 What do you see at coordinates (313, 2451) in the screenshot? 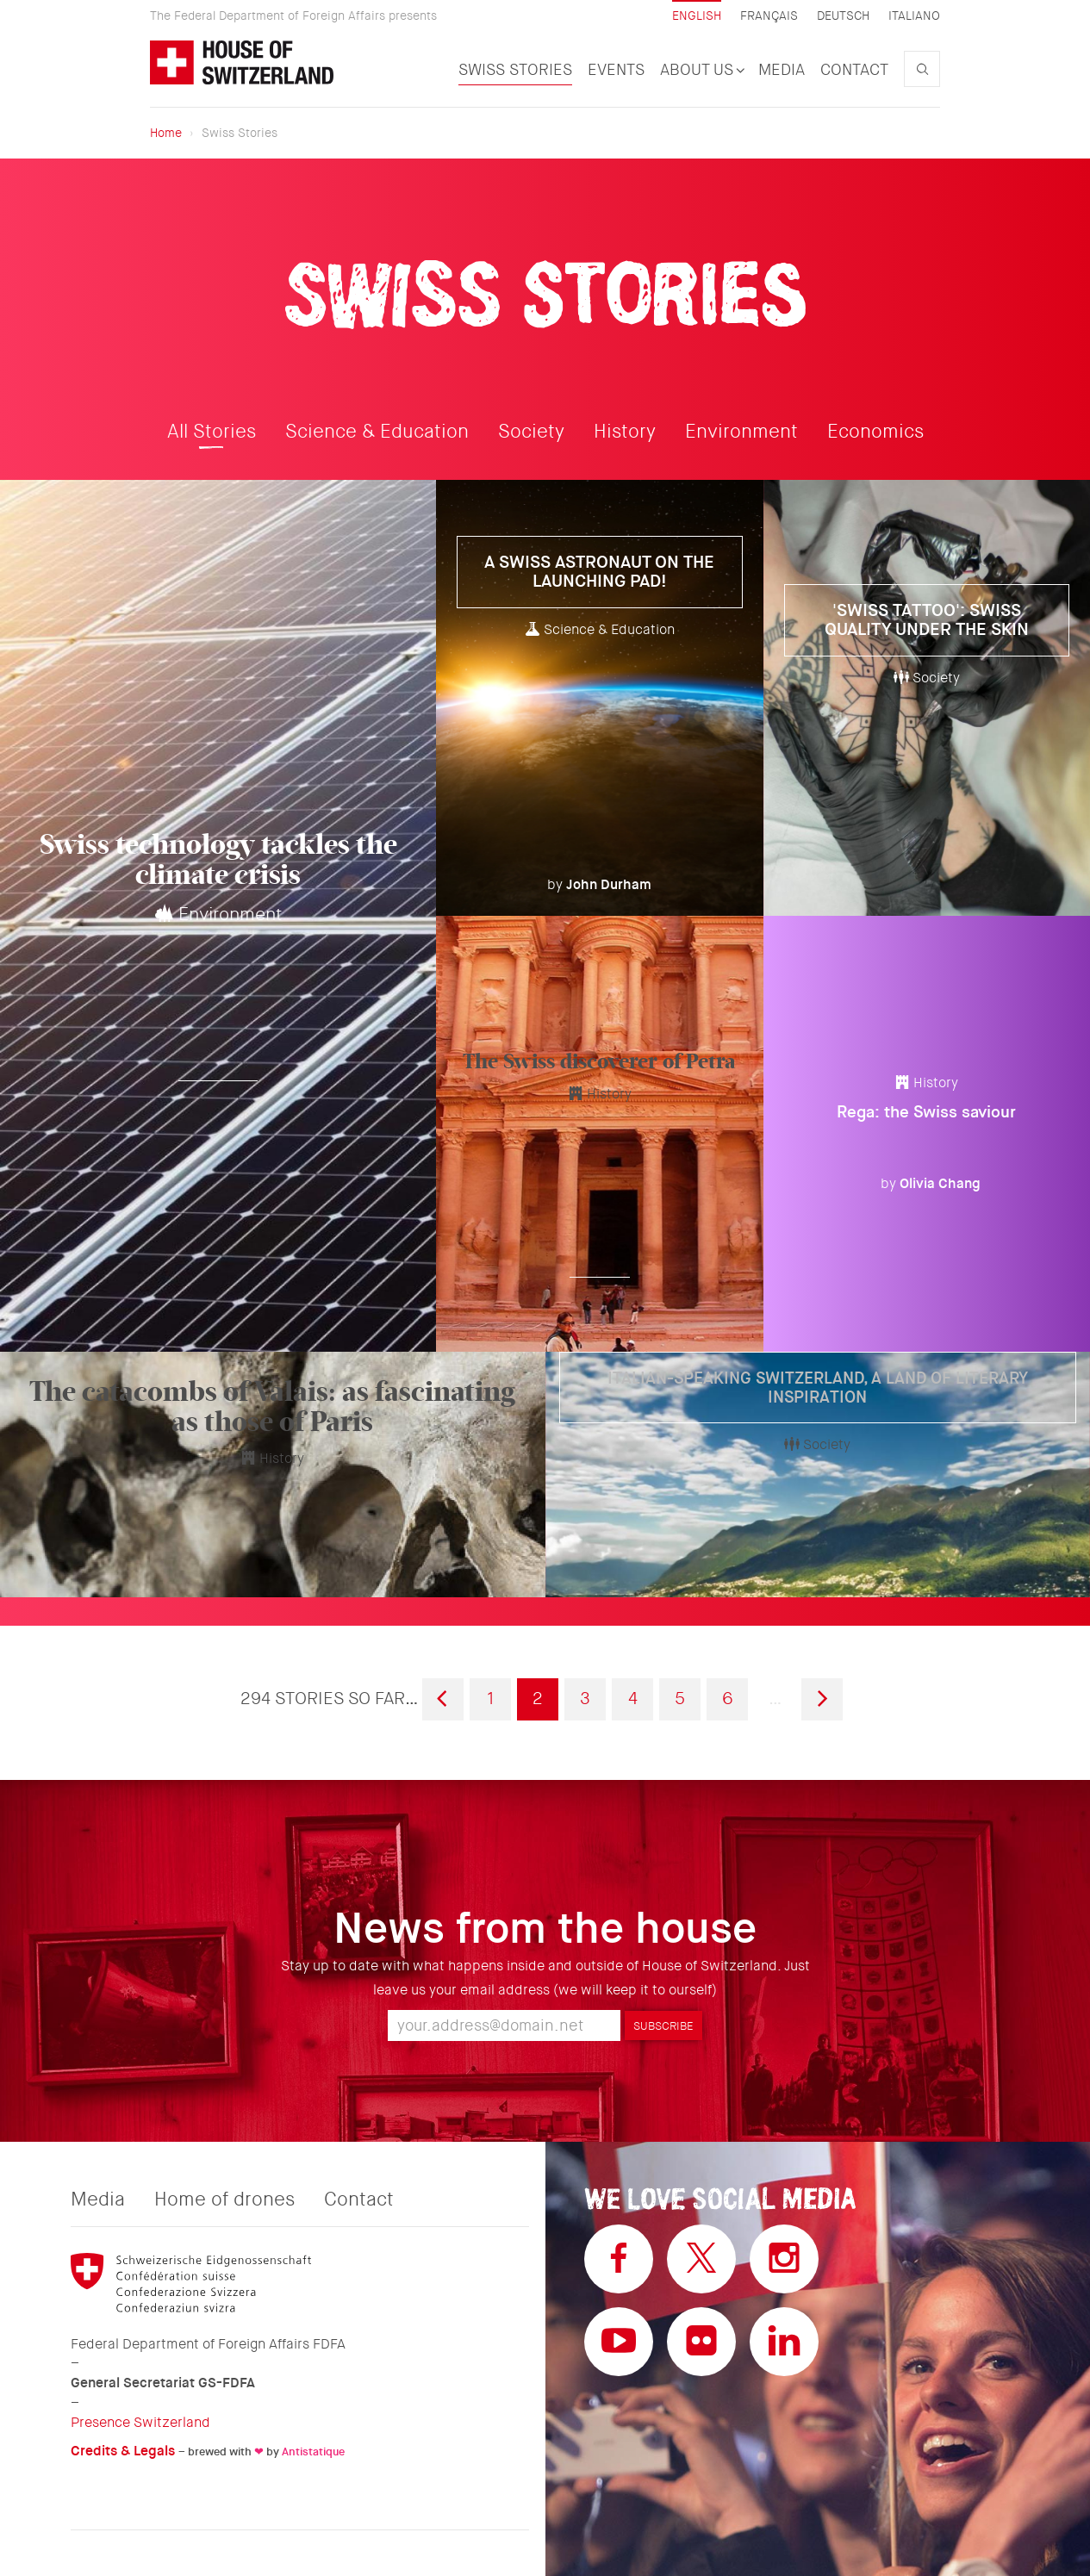
I see `Antistatique` at bounding box center [313, 2451].